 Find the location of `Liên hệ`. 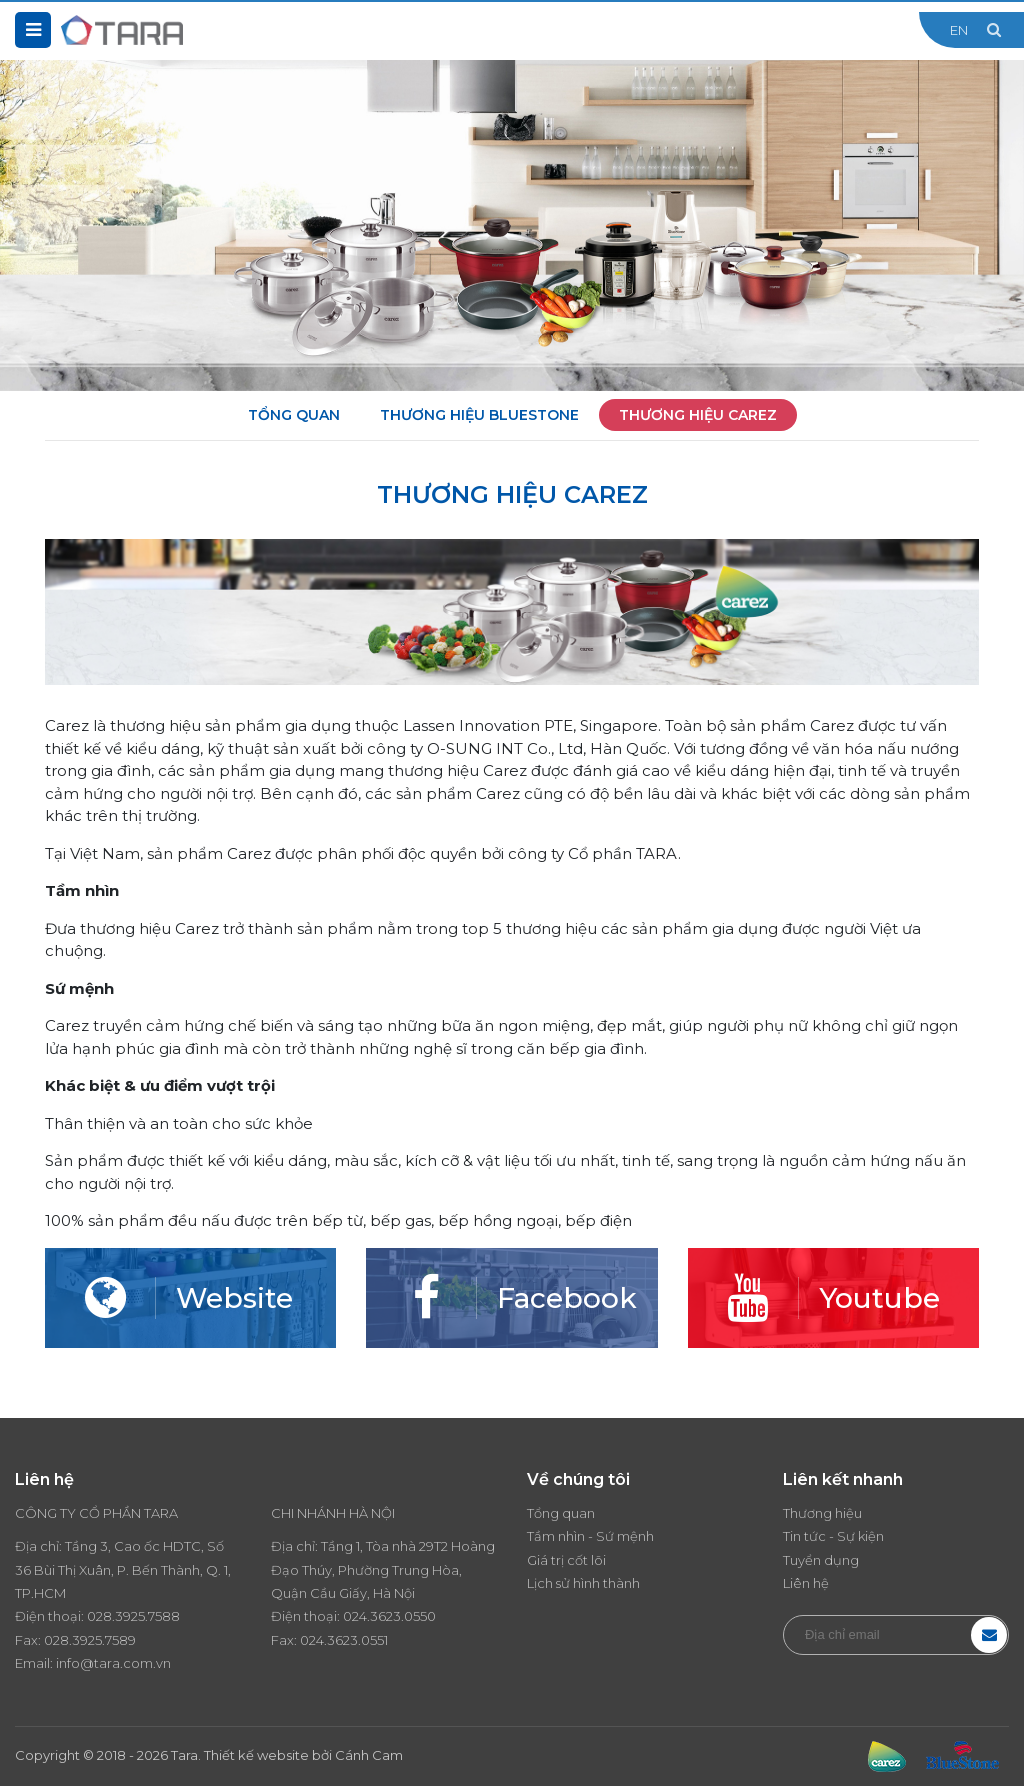

Liên hệ is located at coordinates (806, 1583).